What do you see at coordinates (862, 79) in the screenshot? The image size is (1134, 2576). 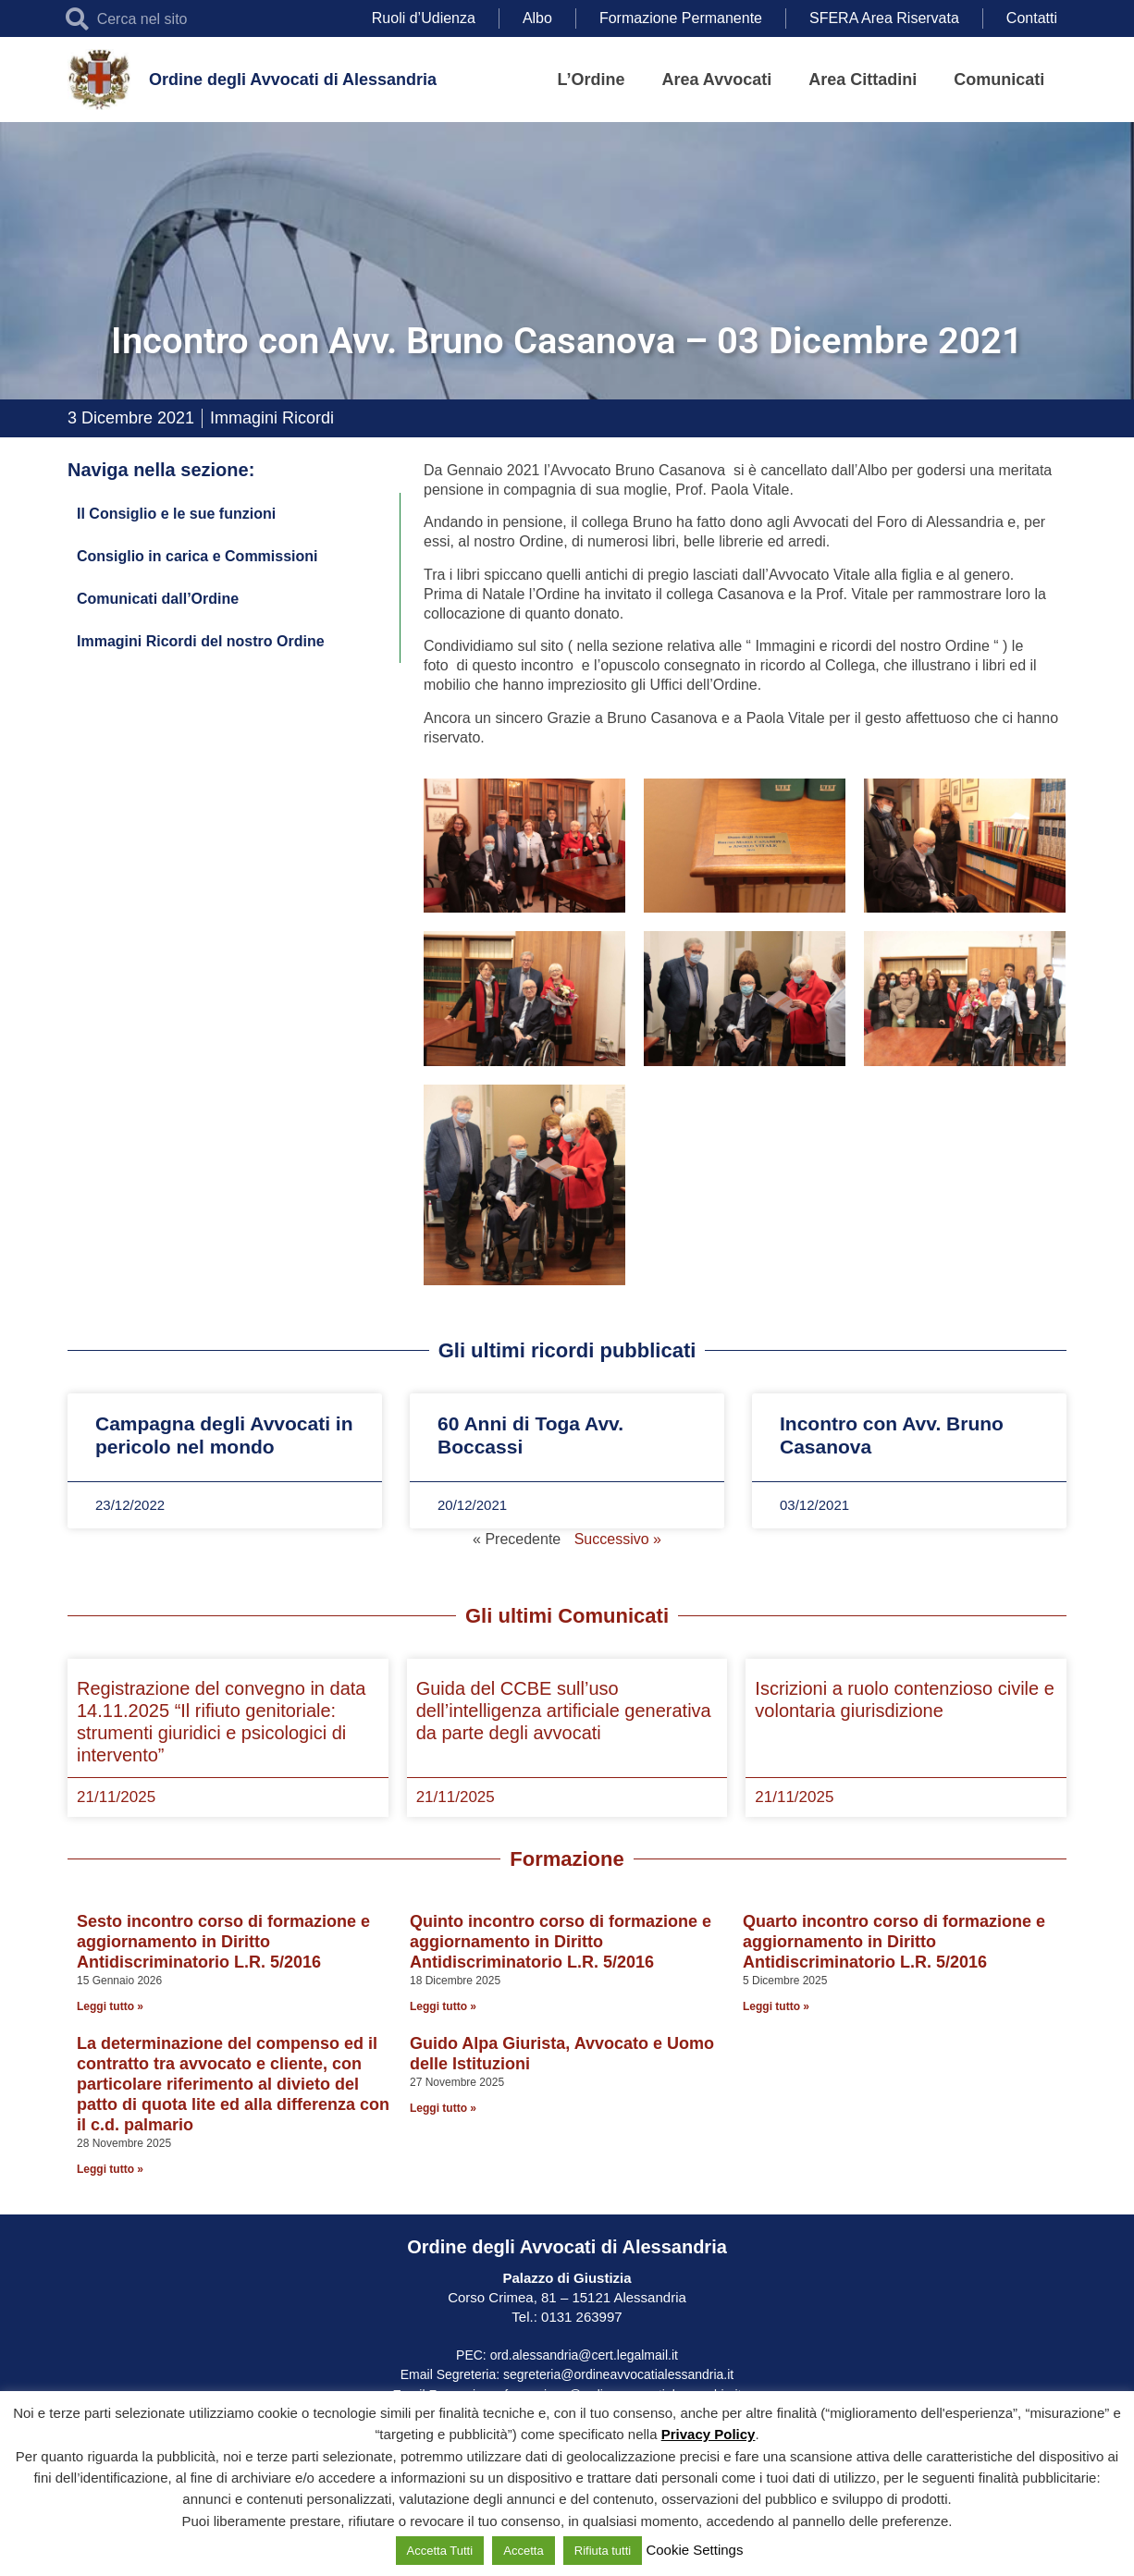 I see `Area Cittadini` at bounding box center [862, 79].